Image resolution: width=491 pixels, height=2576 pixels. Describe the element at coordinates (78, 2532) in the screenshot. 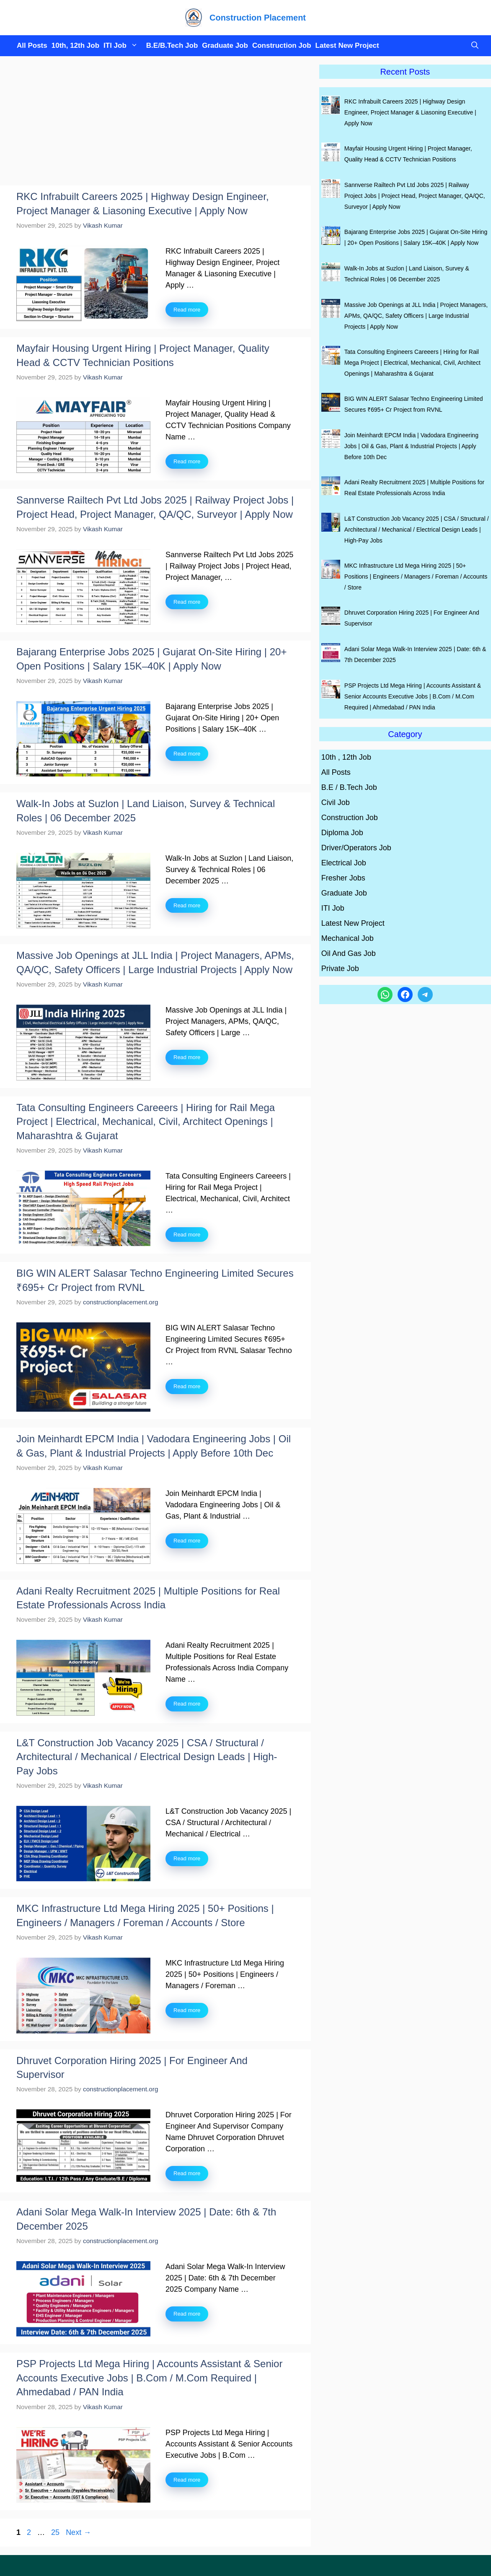

I see `Next` at that location.